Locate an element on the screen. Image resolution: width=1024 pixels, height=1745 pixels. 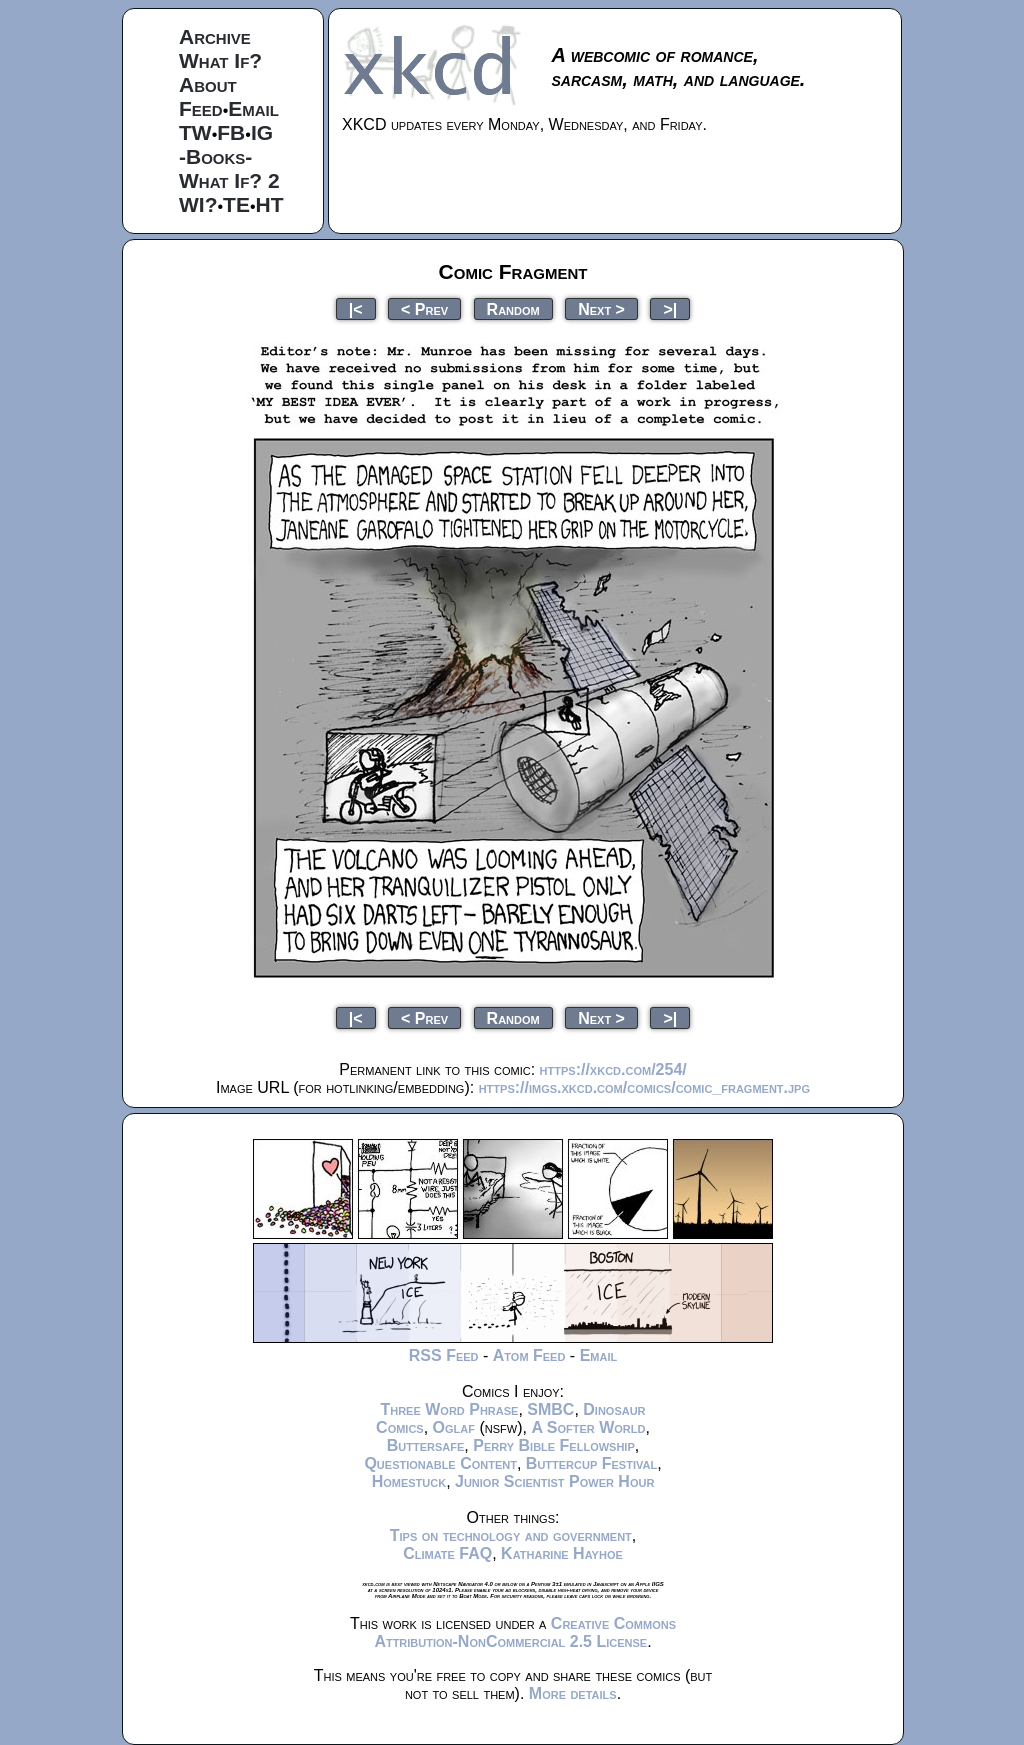
Archive is located at coordinates (215, 36).